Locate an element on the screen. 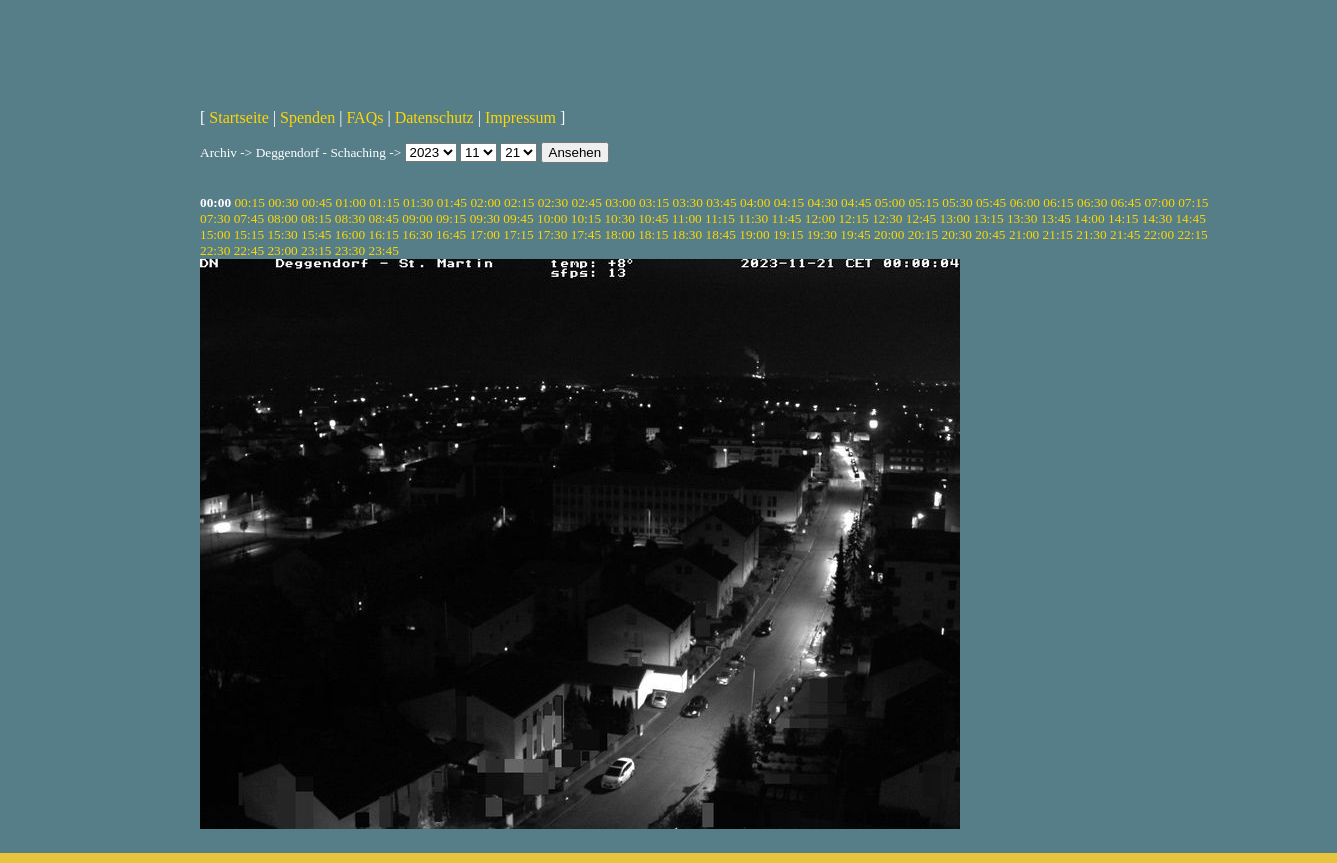 The height and width of the screenshot is (863, 1337). 06:00 is located at coordinates (1025, 202).